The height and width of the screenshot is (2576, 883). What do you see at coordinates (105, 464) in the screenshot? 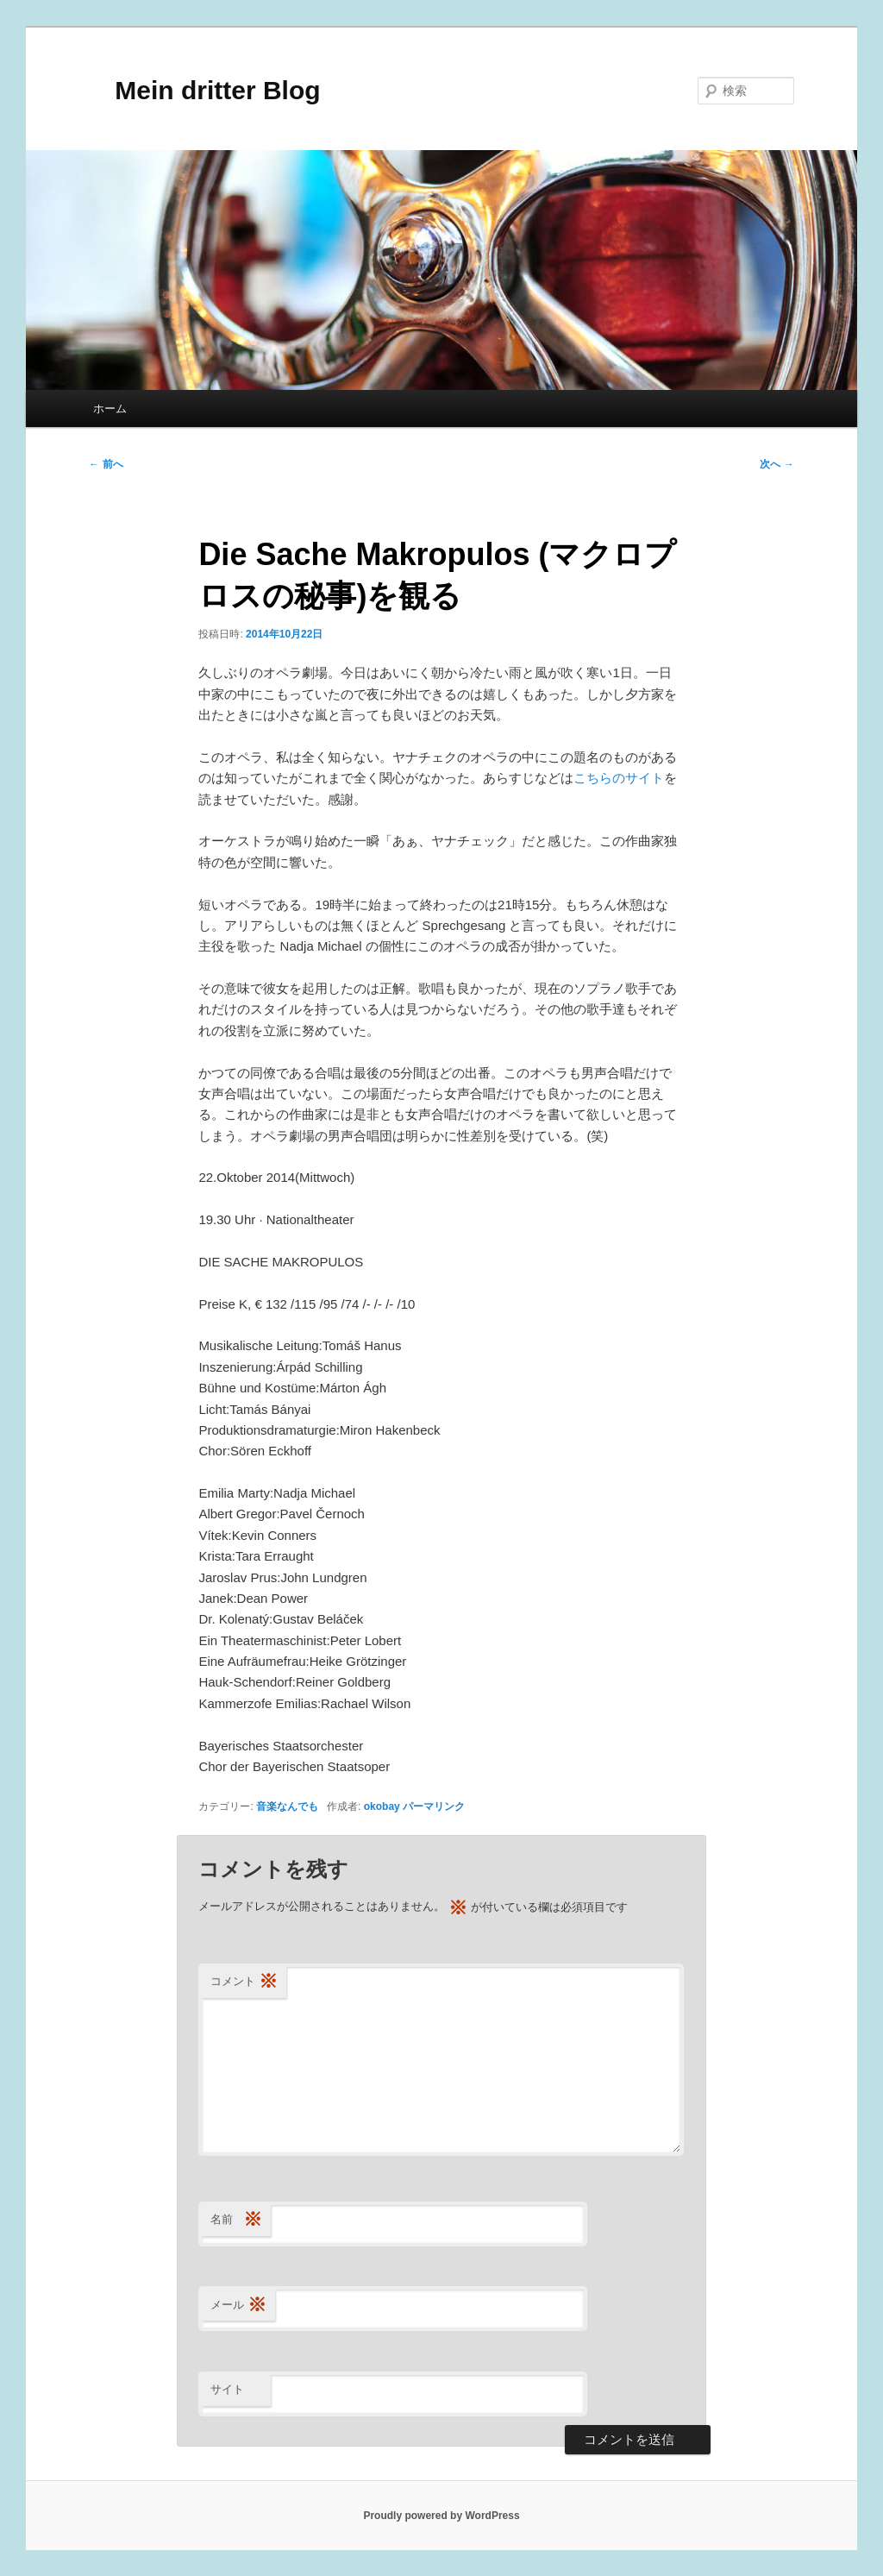
I see `前へ` at bounding box center [105, 464].